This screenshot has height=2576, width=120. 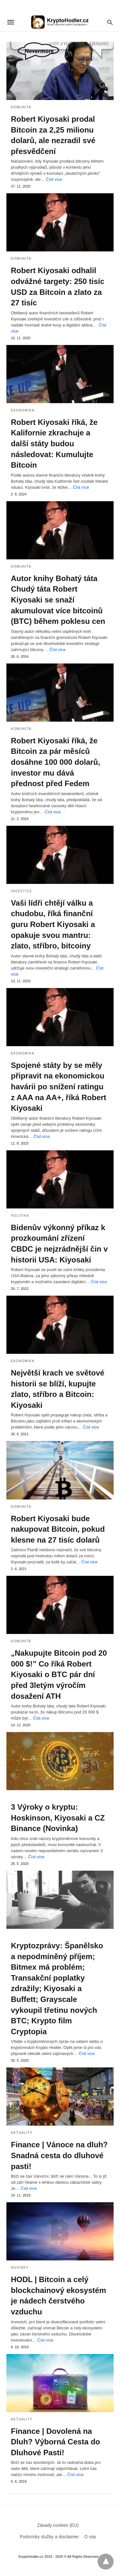 I want to click on Robert Kiyosaki říká, že Kalifornie zkrachuje a další státy budou následovat: Kumulujte Bitcoin, so click(x=54, y=443).